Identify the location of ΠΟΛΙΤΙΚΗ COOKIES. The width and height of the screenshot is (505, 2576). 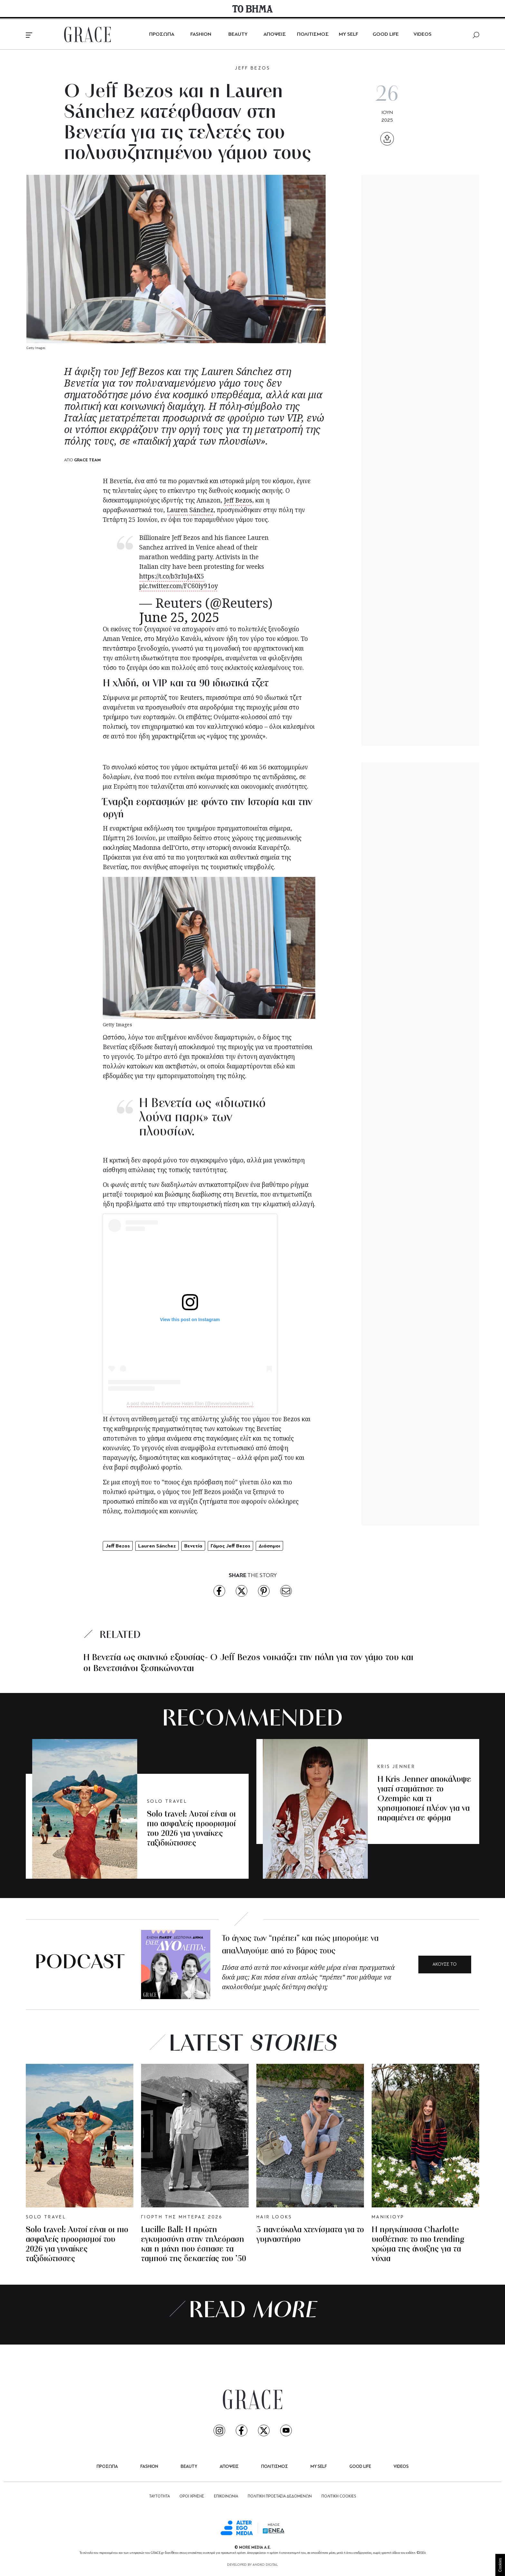
(338, 2496).